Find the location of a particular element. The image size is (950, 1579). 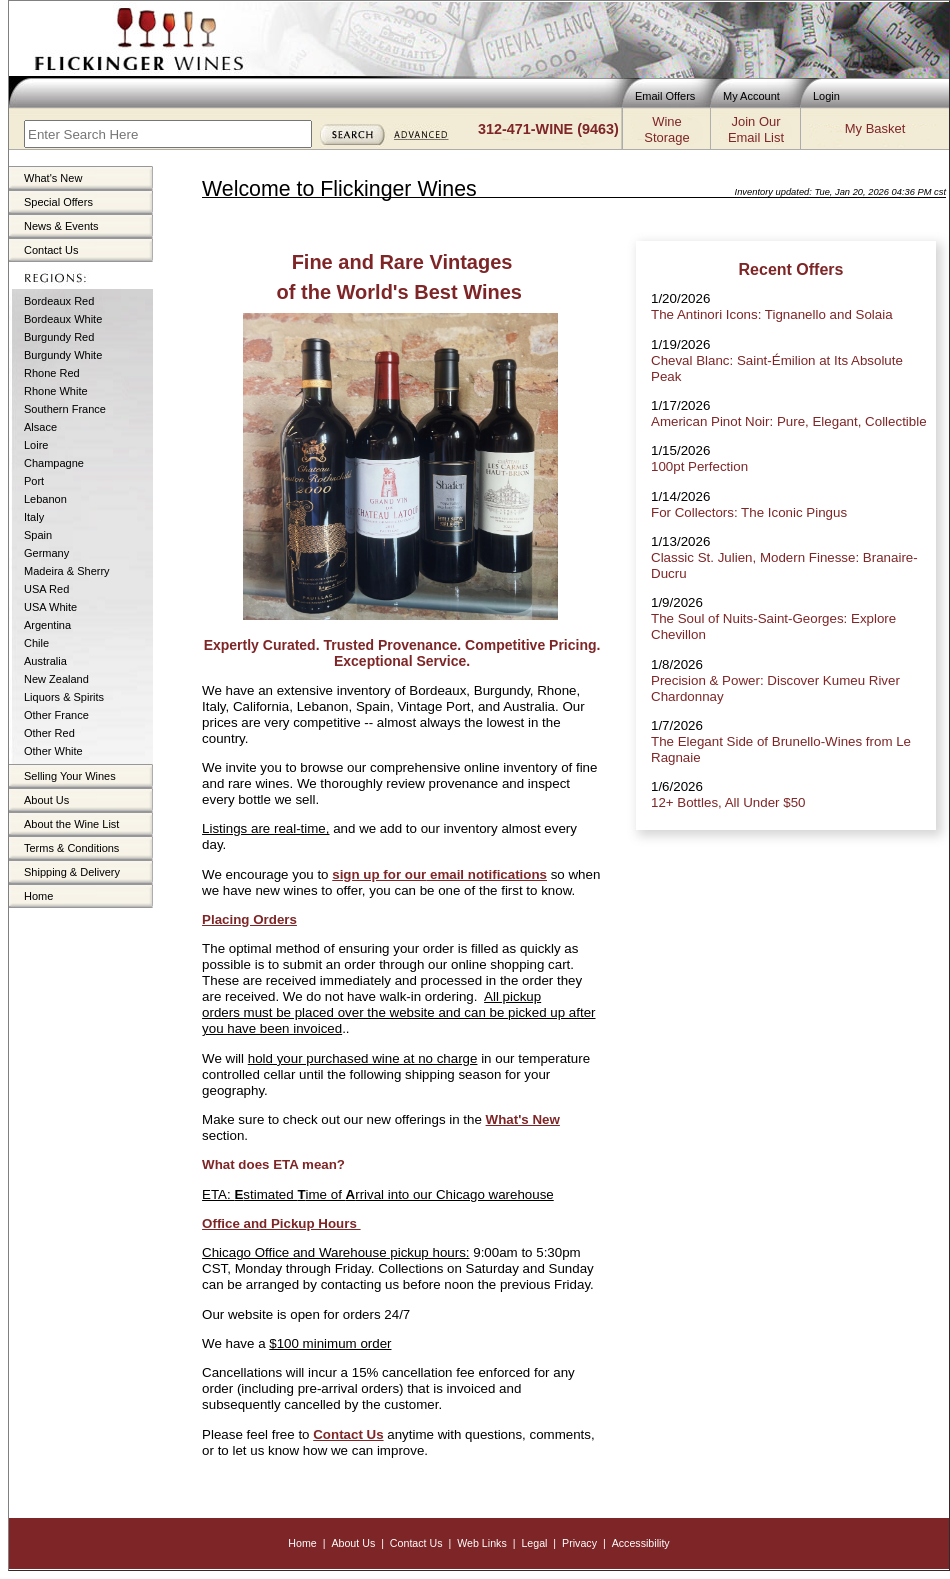

Shipping & Delivery is located at coordinates (72, 872).